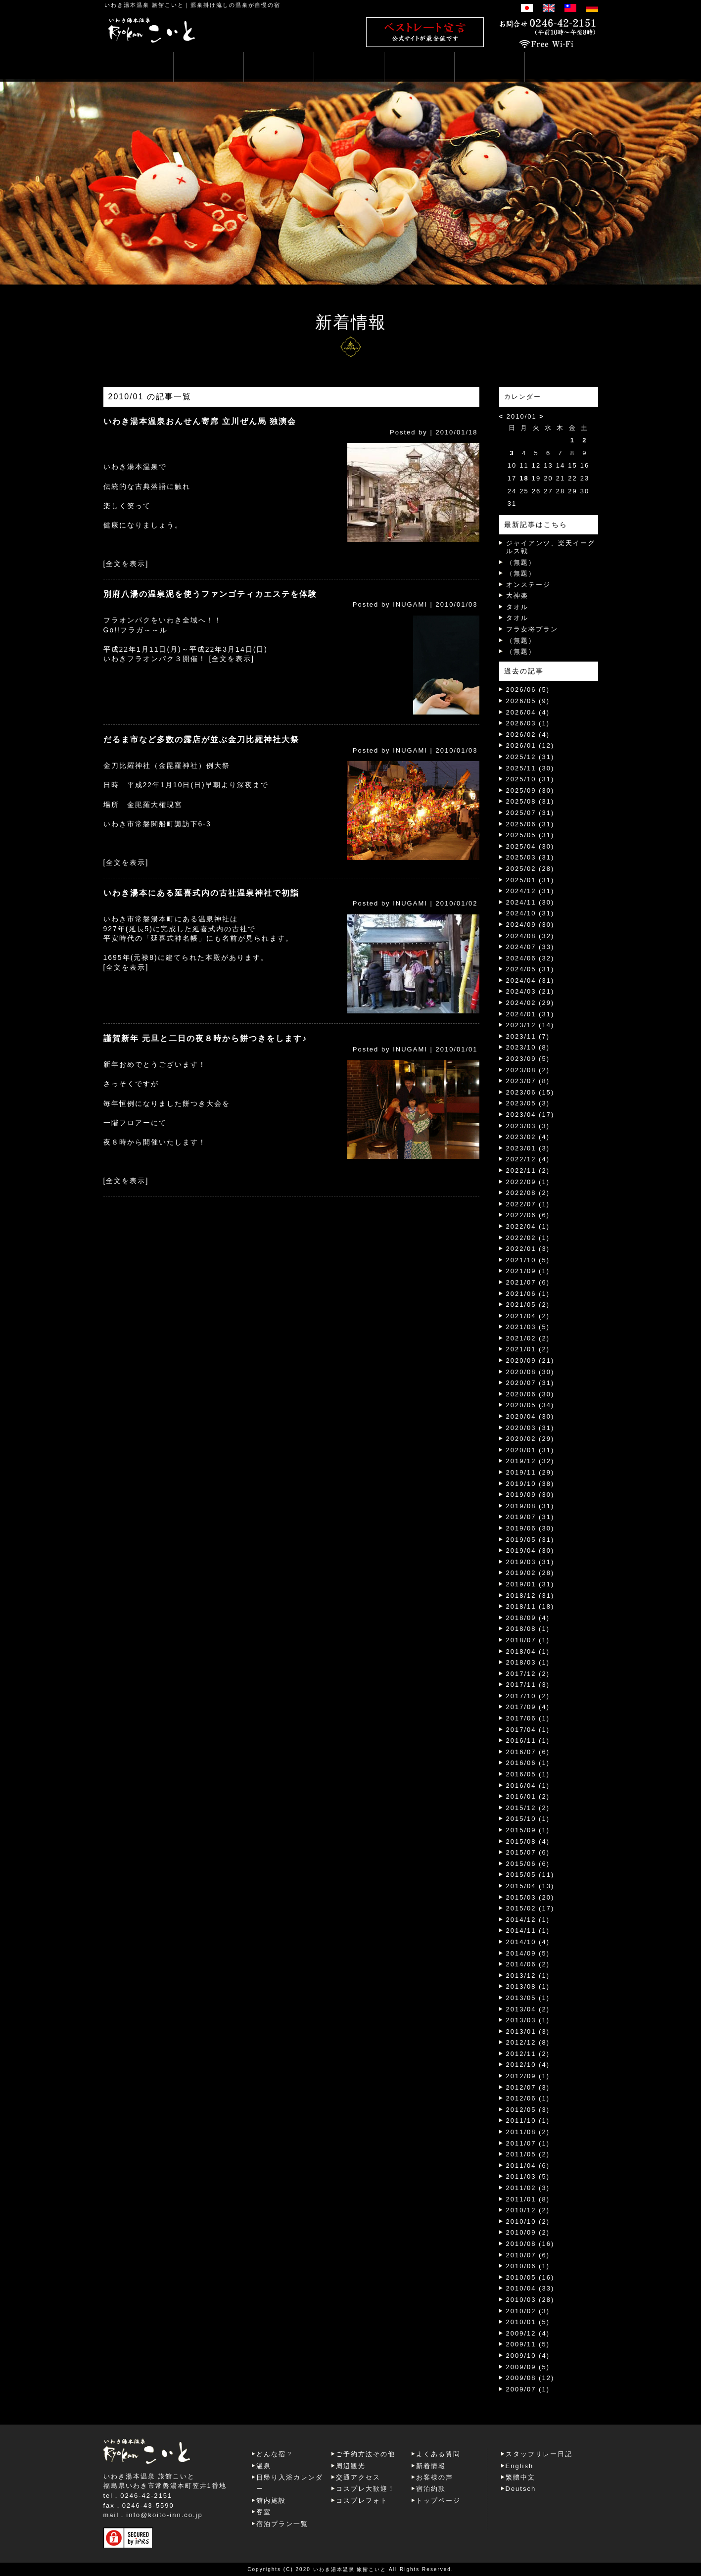  Describe the element at coordinates (528, 2120) in the screenshot. I see `2011/10 (1)` at that location.